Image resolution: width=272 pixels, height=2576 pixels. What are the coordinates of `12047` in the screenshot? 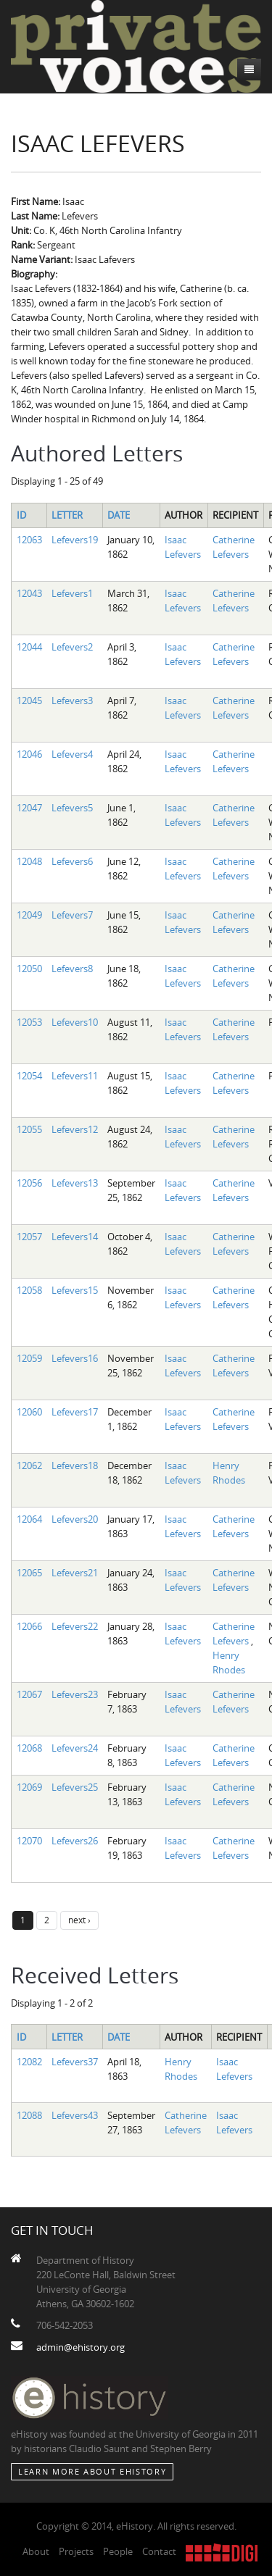 It's located at (29, 807).